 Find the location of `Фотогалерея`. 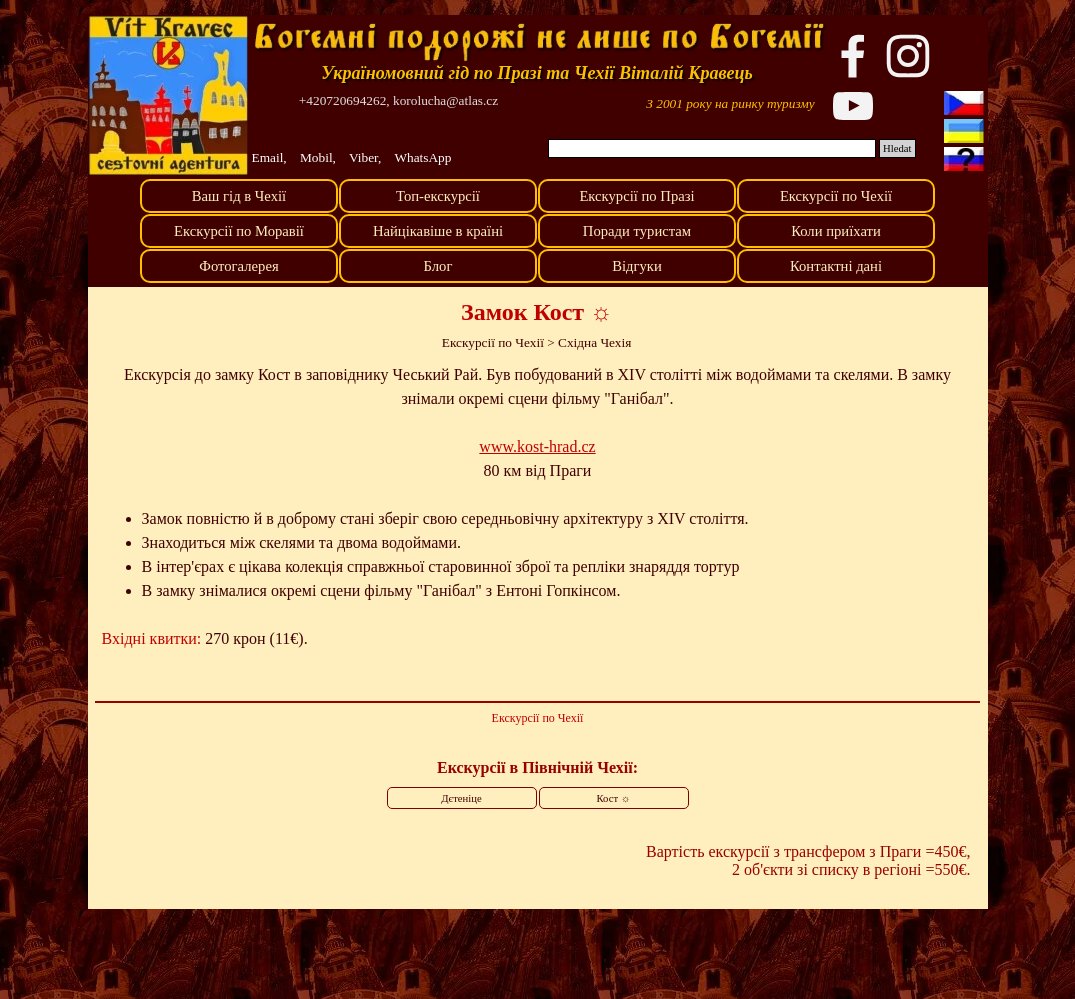

Фотогалерея is located at coordinates (238, 266).